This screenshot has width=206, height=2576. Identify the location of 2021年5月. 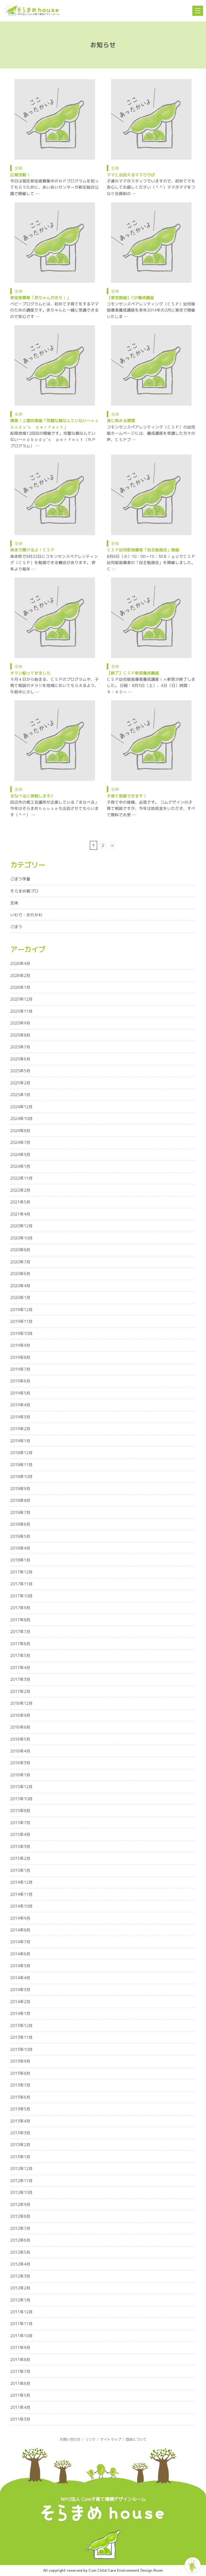
(20, 1202).